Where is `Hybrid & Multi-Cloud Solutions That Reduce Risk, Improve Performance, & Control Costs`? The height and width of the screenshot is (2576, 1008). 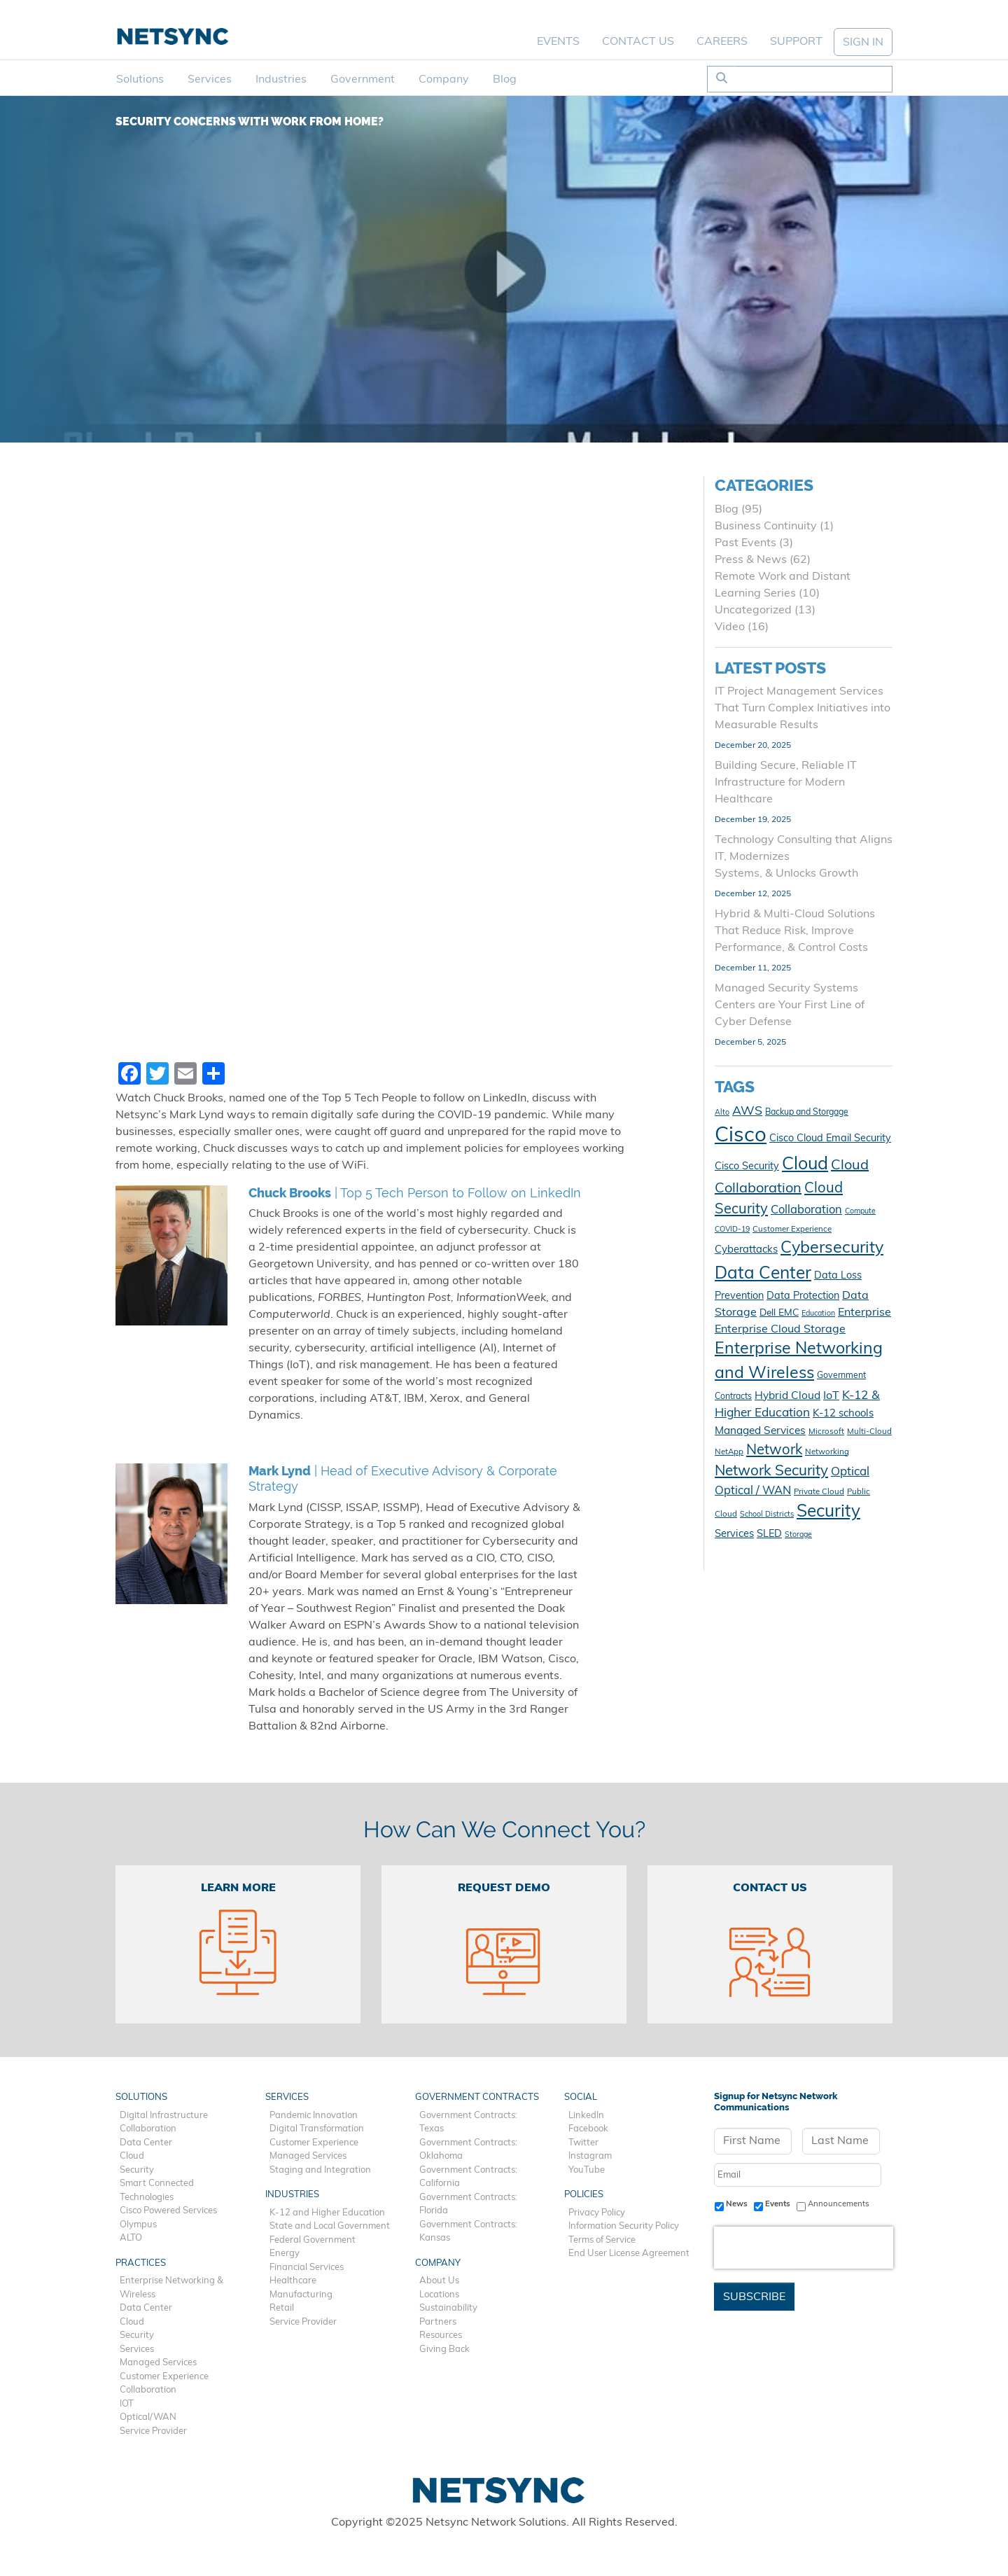
Hybrid & Multi-Cloud Solutions That Reduce Risk, Improve Performance, & Control Costs is located at coordinates (795, 931).